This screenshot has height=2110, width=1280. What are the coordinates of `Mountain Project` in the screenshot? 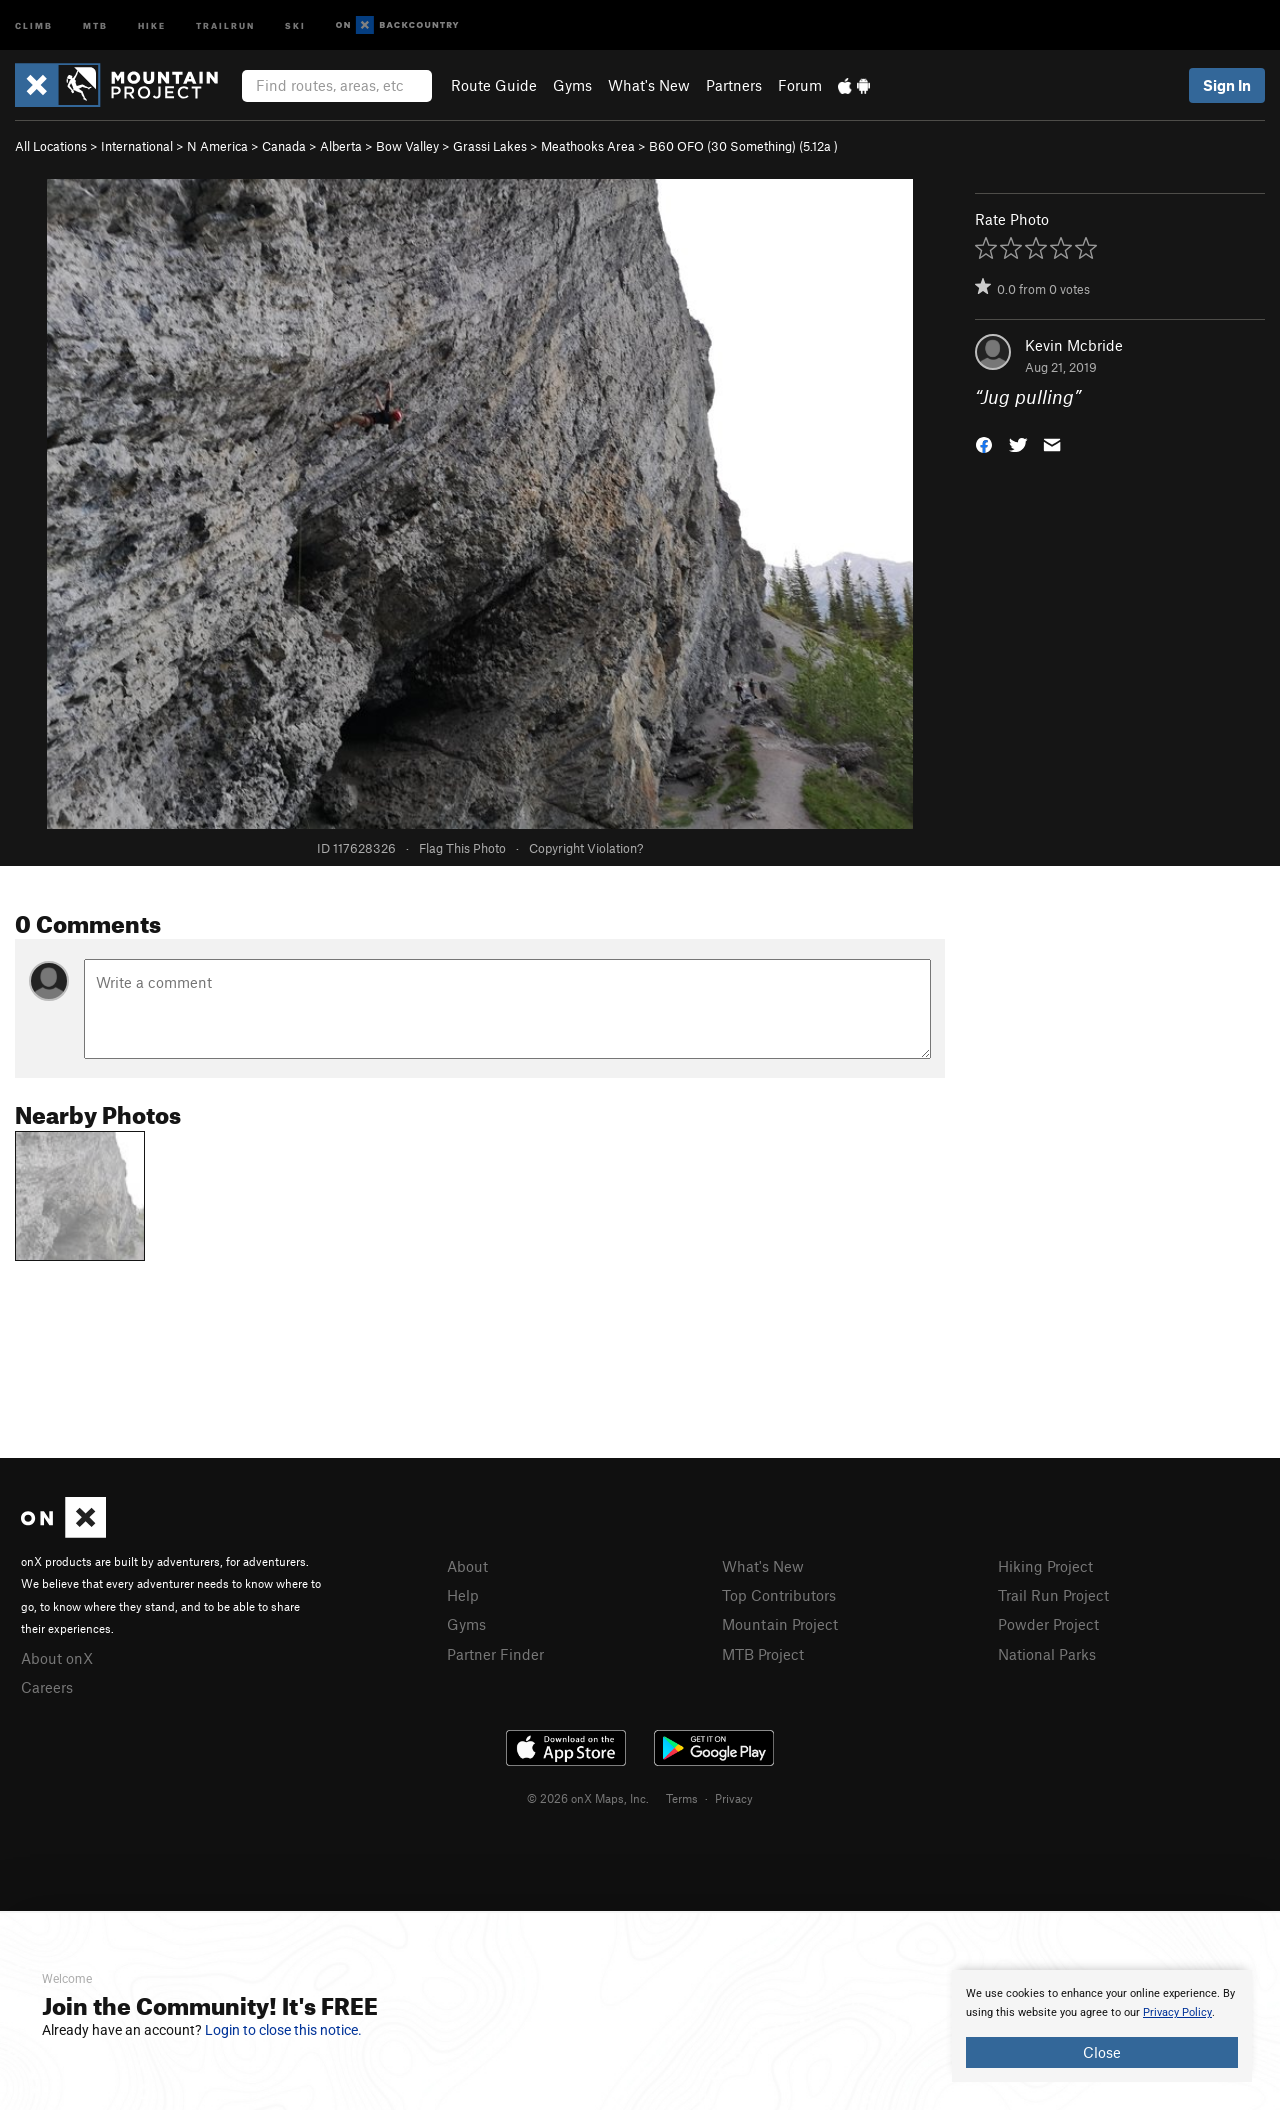 It's located at (780, 1624).